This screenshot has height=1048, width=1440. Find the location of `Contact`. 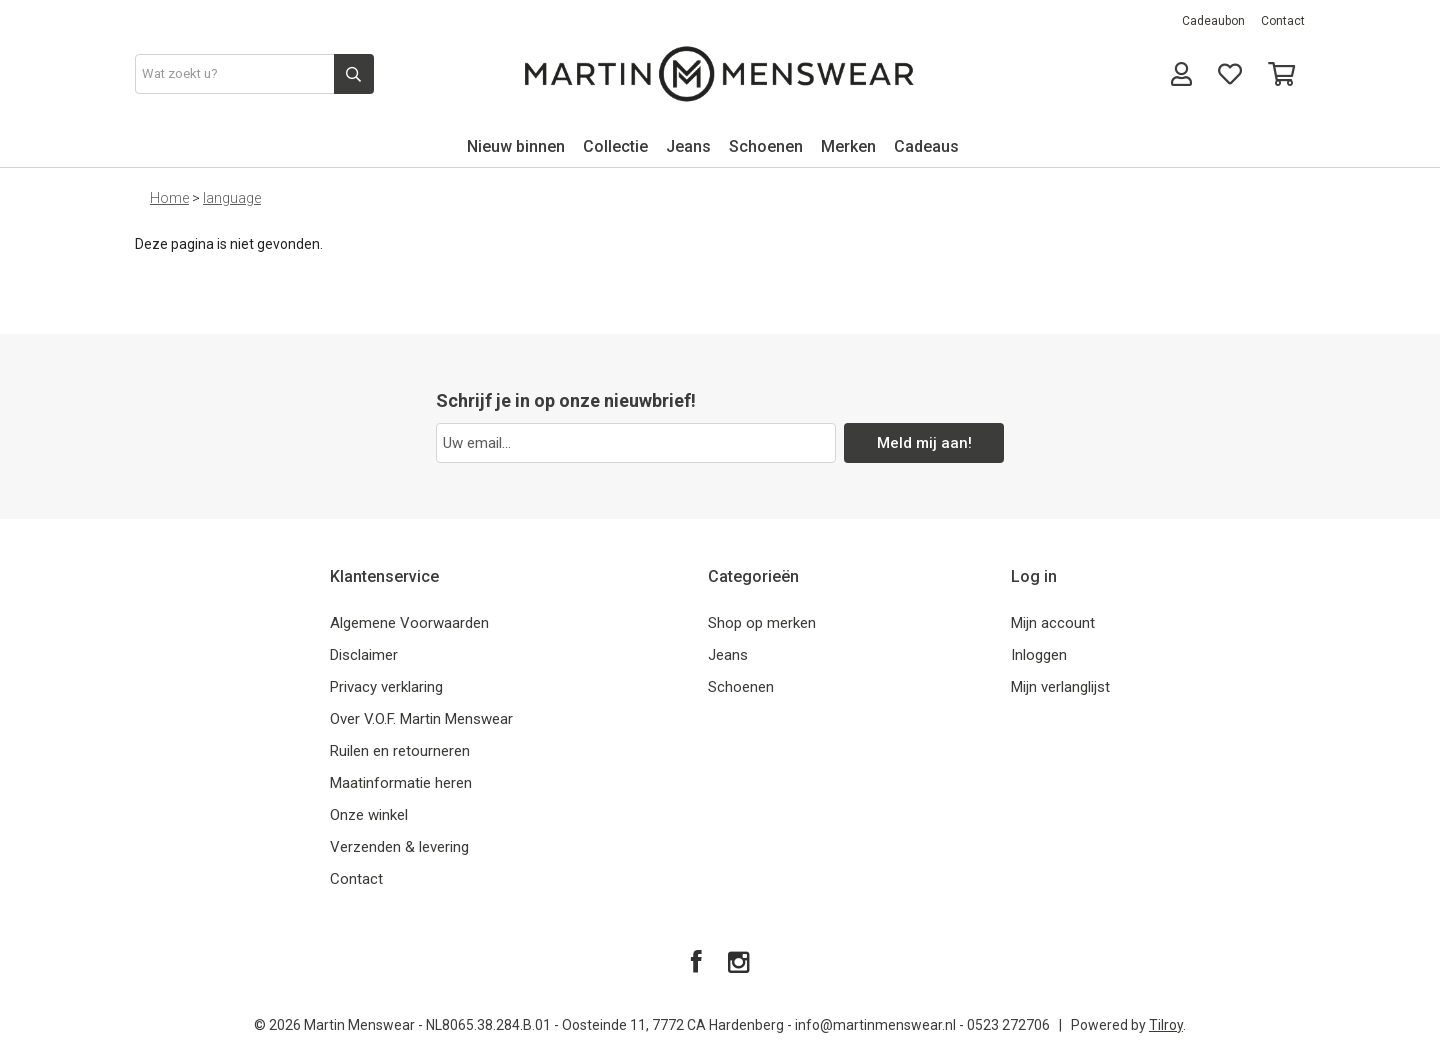

Contact is located at coordinates (1283, 21).